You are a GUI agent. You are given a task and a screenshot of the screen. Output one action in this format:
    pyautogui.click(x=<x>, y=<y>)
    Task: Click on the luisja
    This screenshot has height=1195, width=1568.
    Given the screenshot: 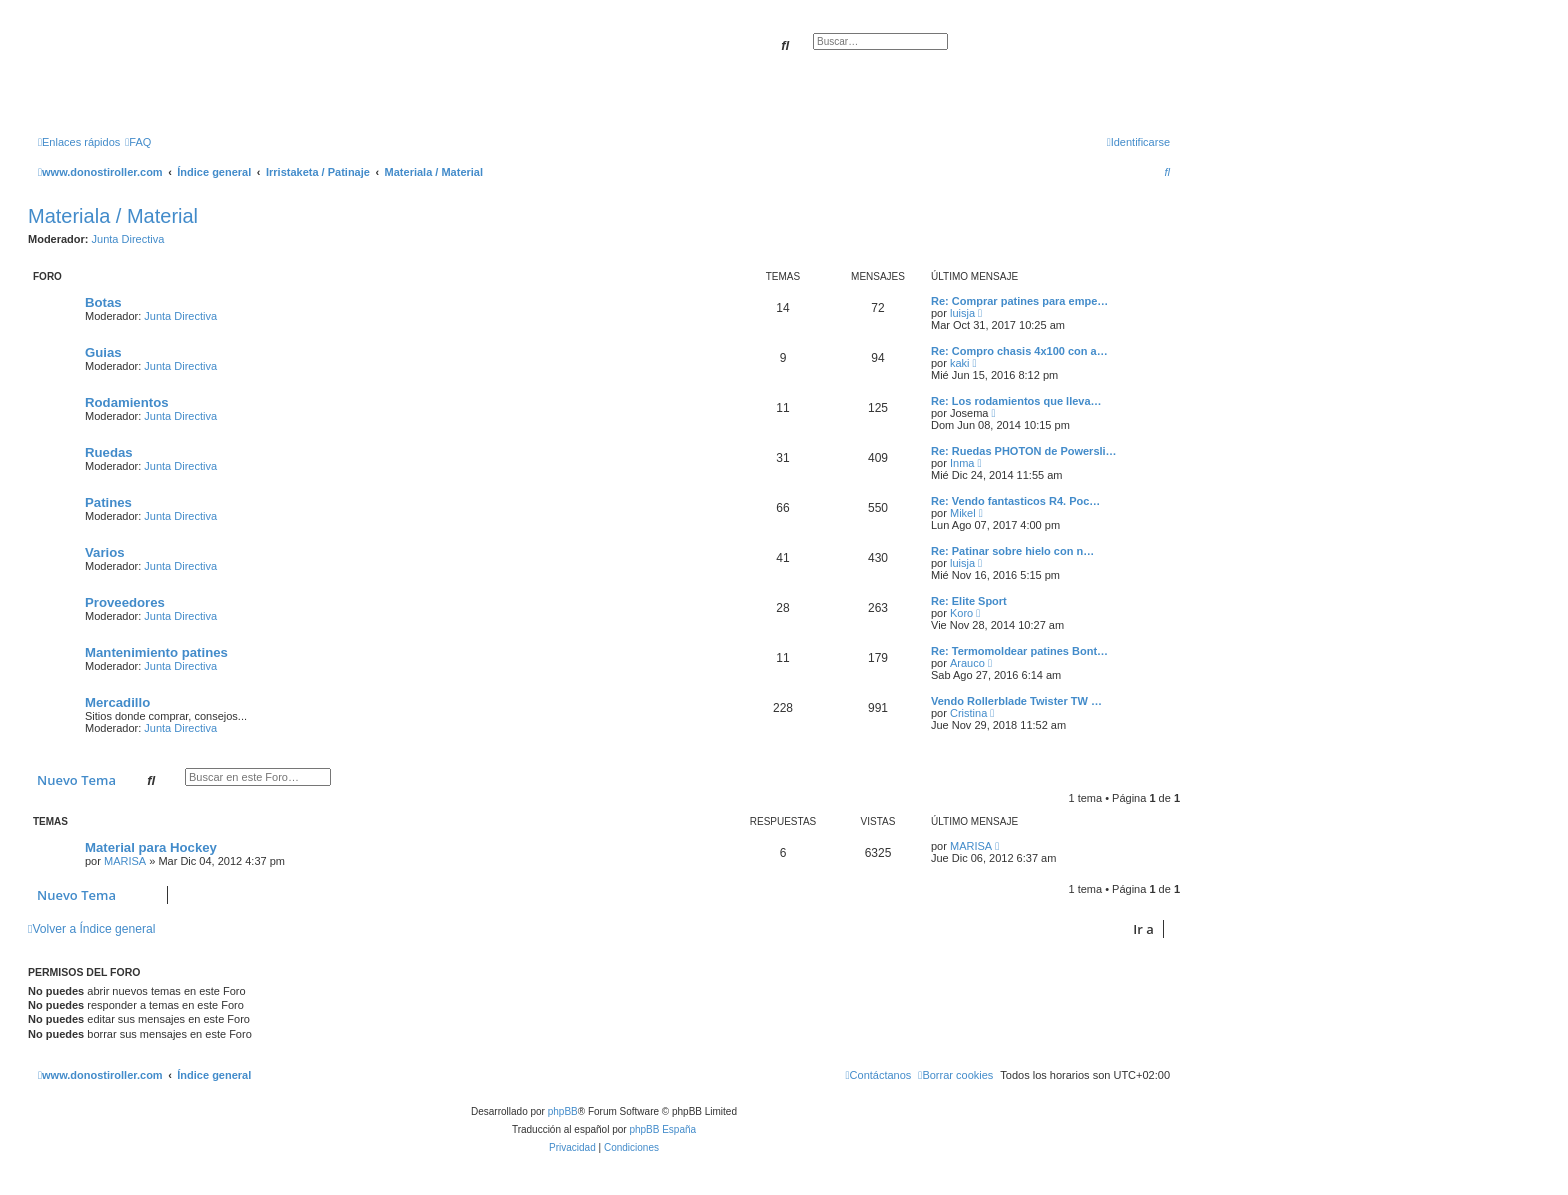 What is the action you would take?
    pyautogui.click(x=962, y=313)
    